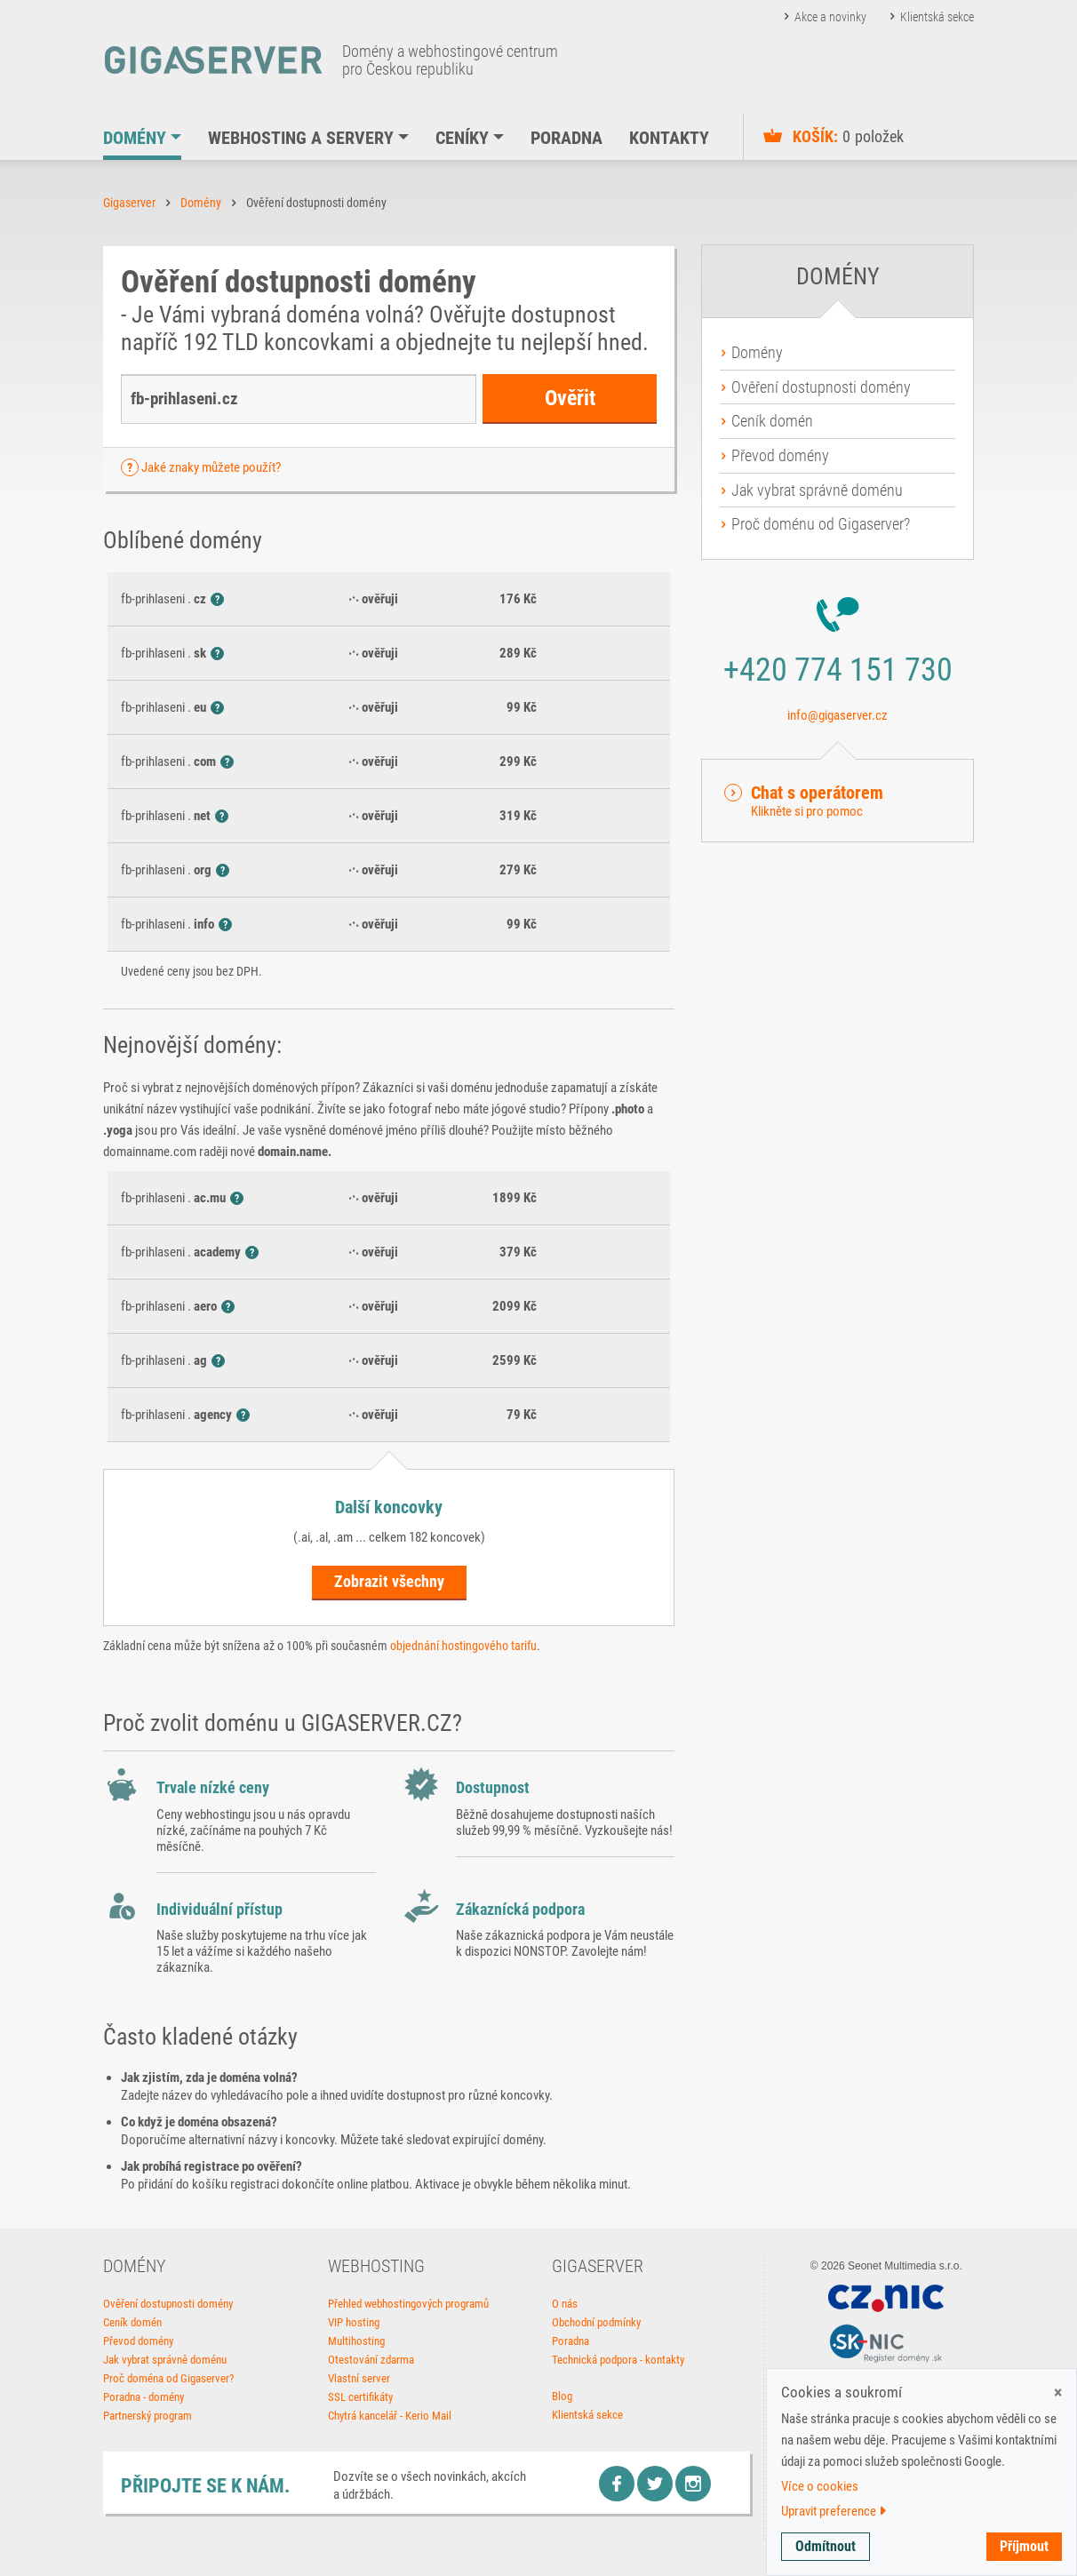 This screenshot has width=1077, height=2576. Describe the element at coordinates (301, 137) in the screenshot. I see `Webhosting a servery` at that location.